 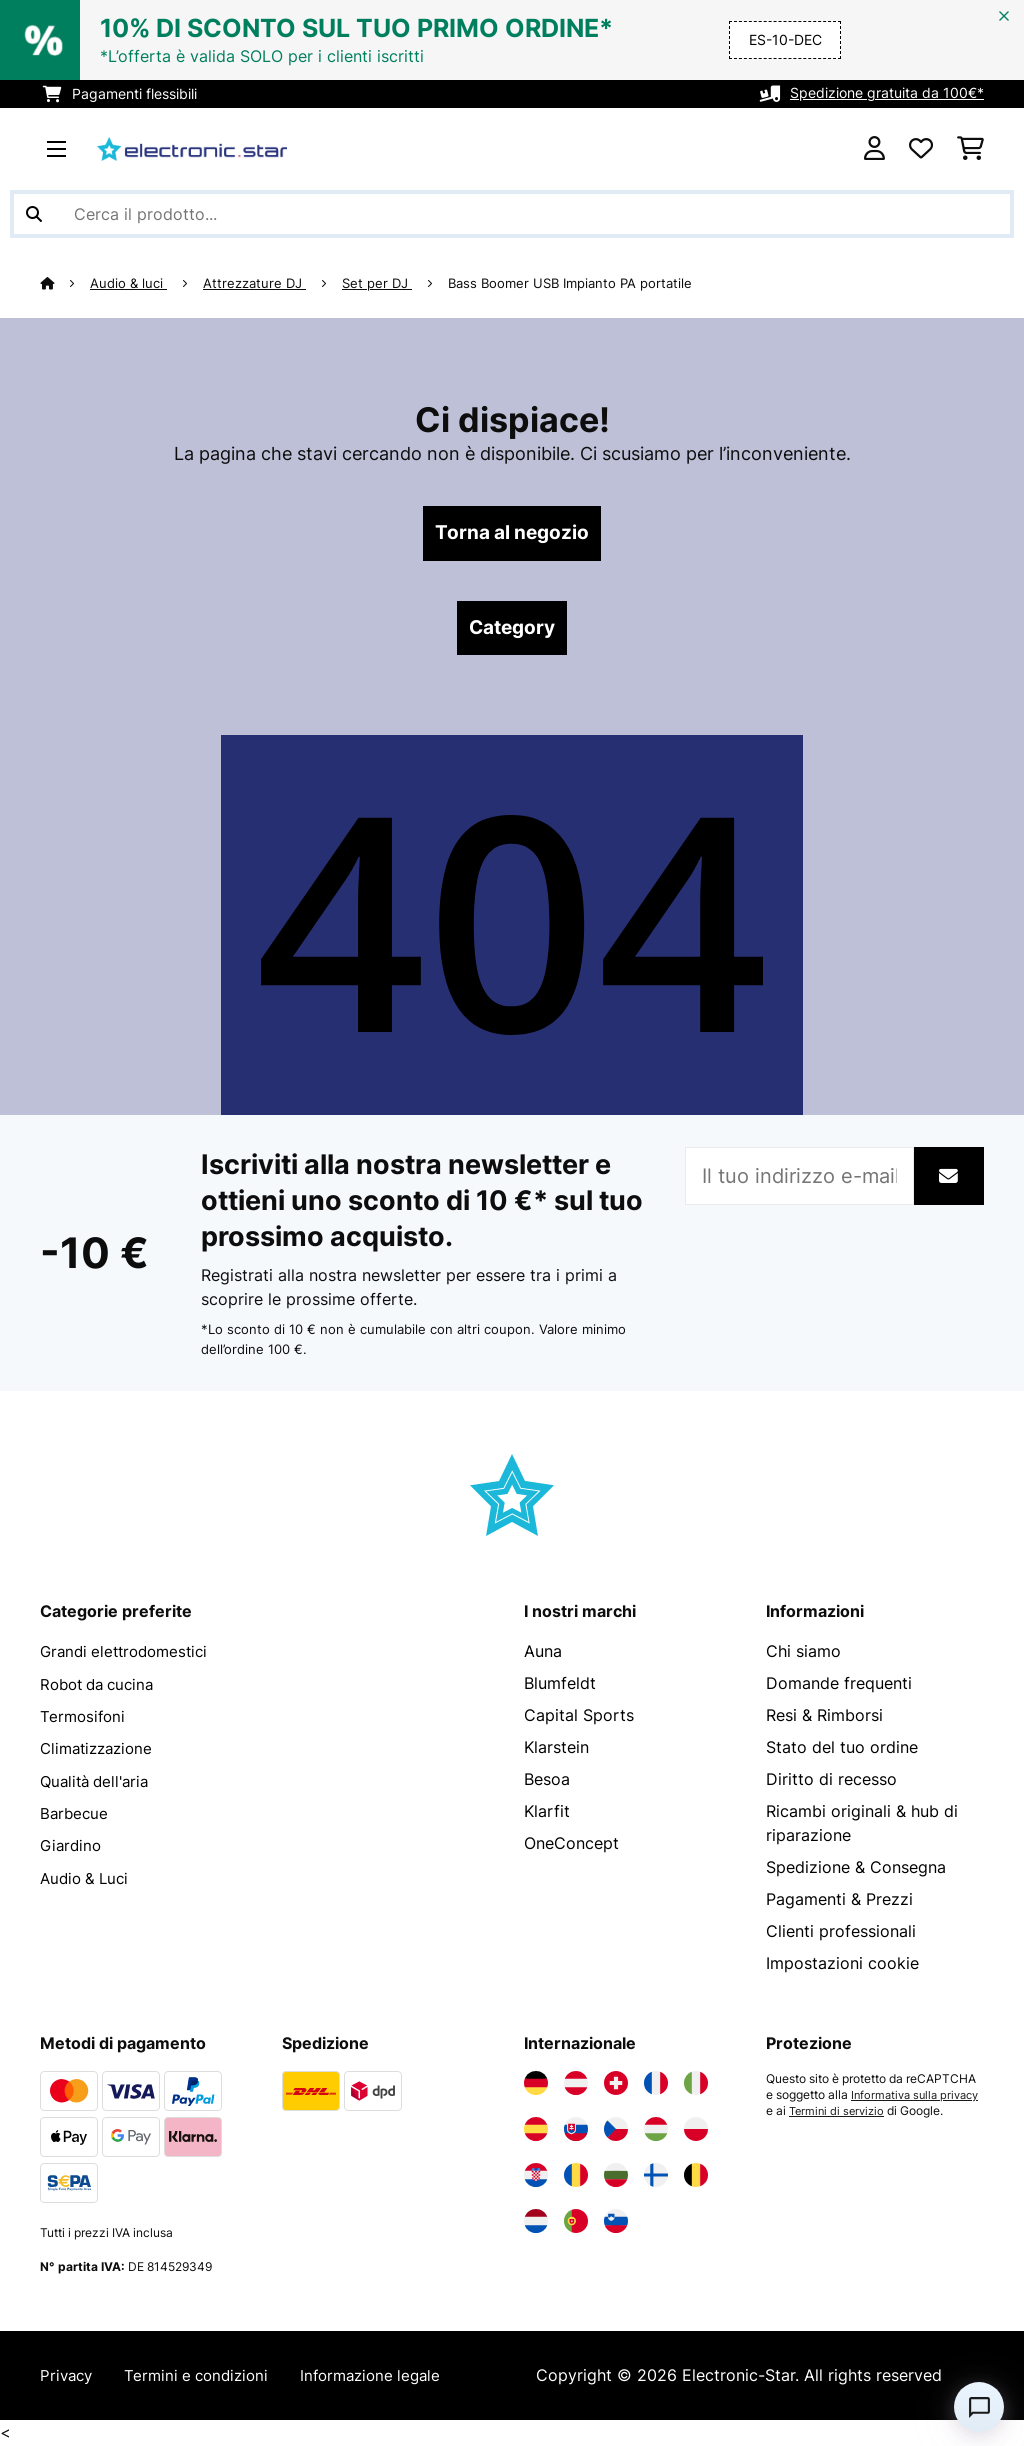 I want to click on Spedizione & Consegna, so click(x=856, y=1870).